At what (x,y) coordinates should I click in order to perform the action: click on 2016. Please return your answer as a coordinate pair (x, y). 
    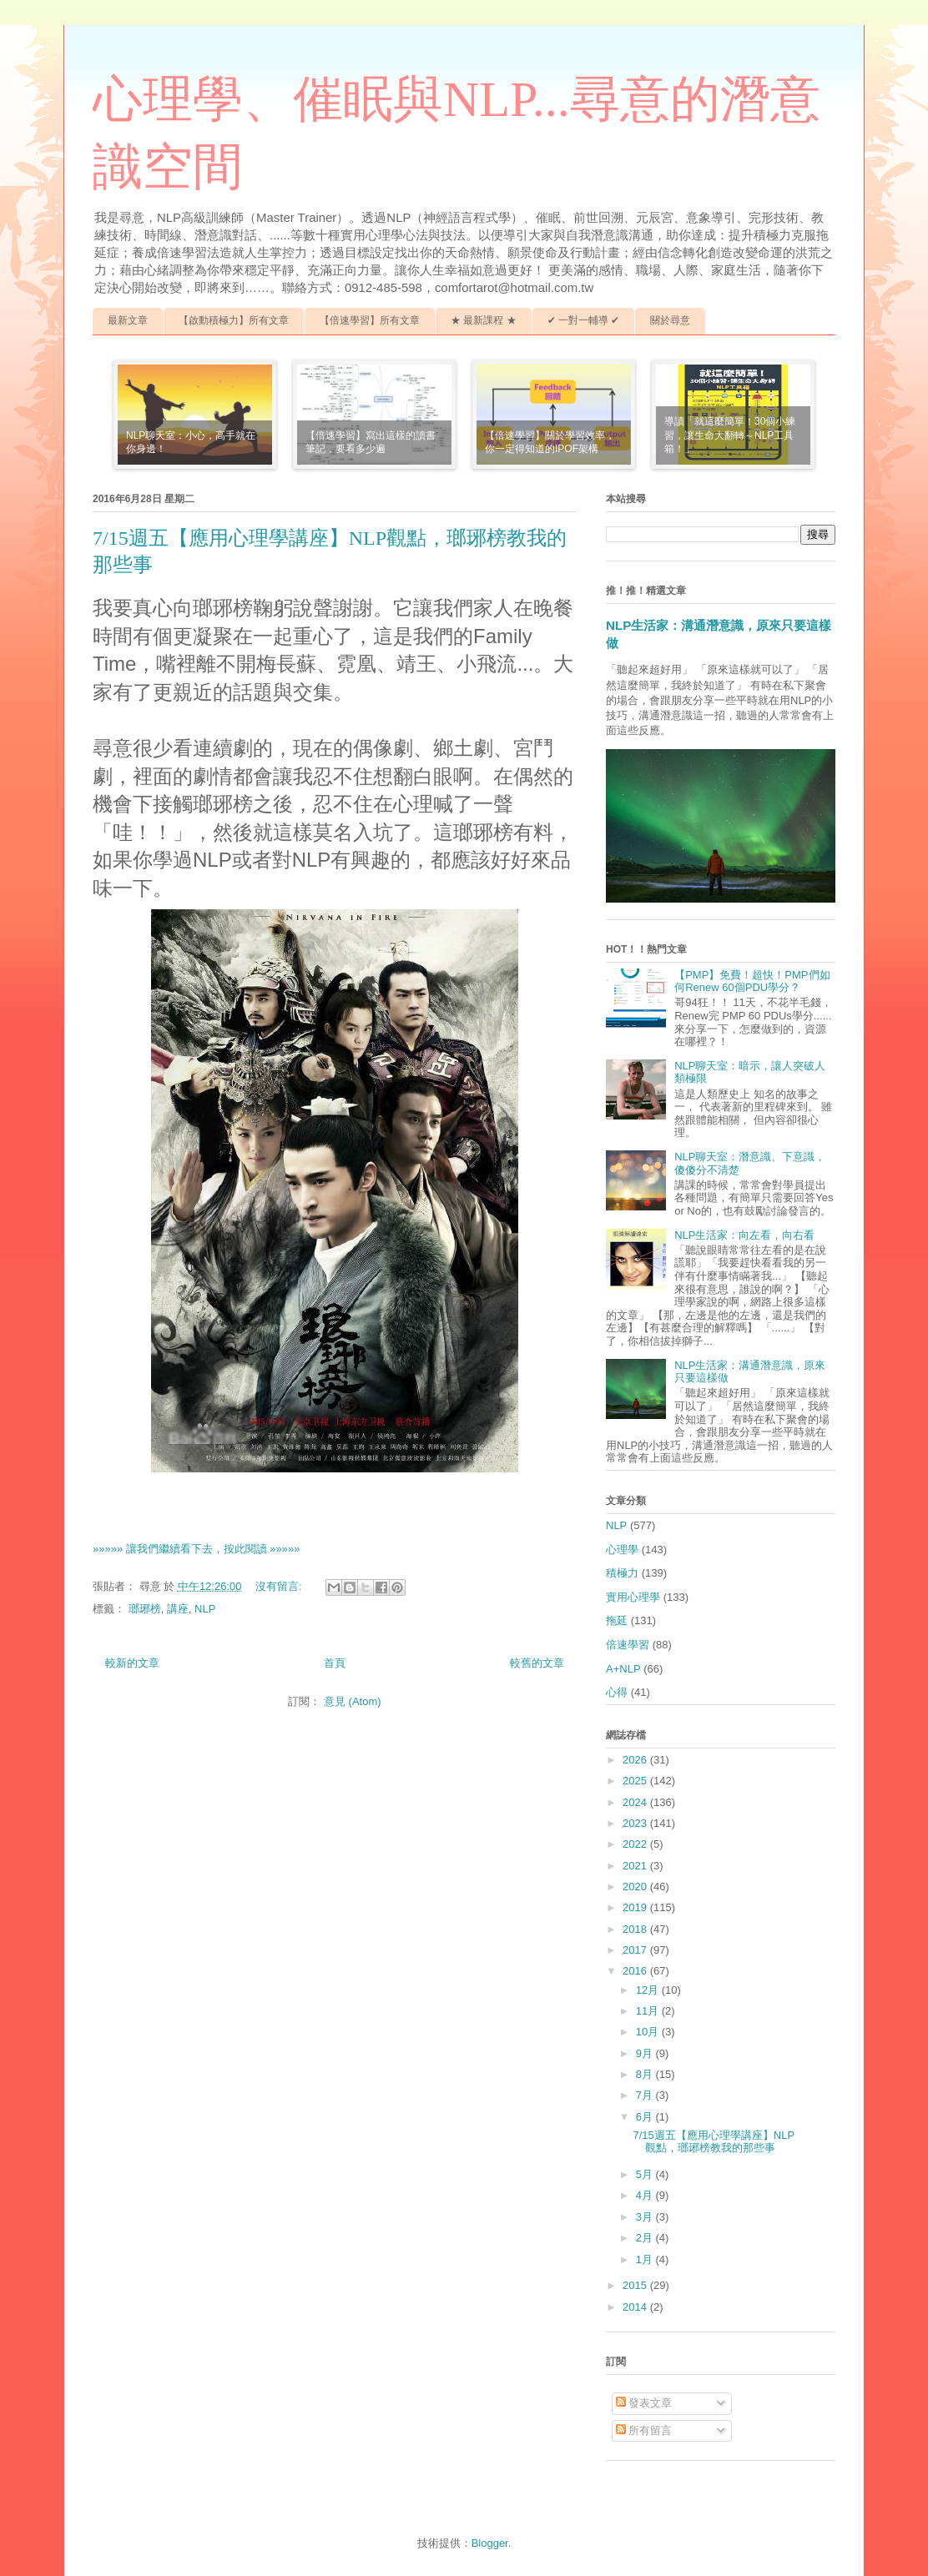
    Looking at the image, I should click on (636, 1971).